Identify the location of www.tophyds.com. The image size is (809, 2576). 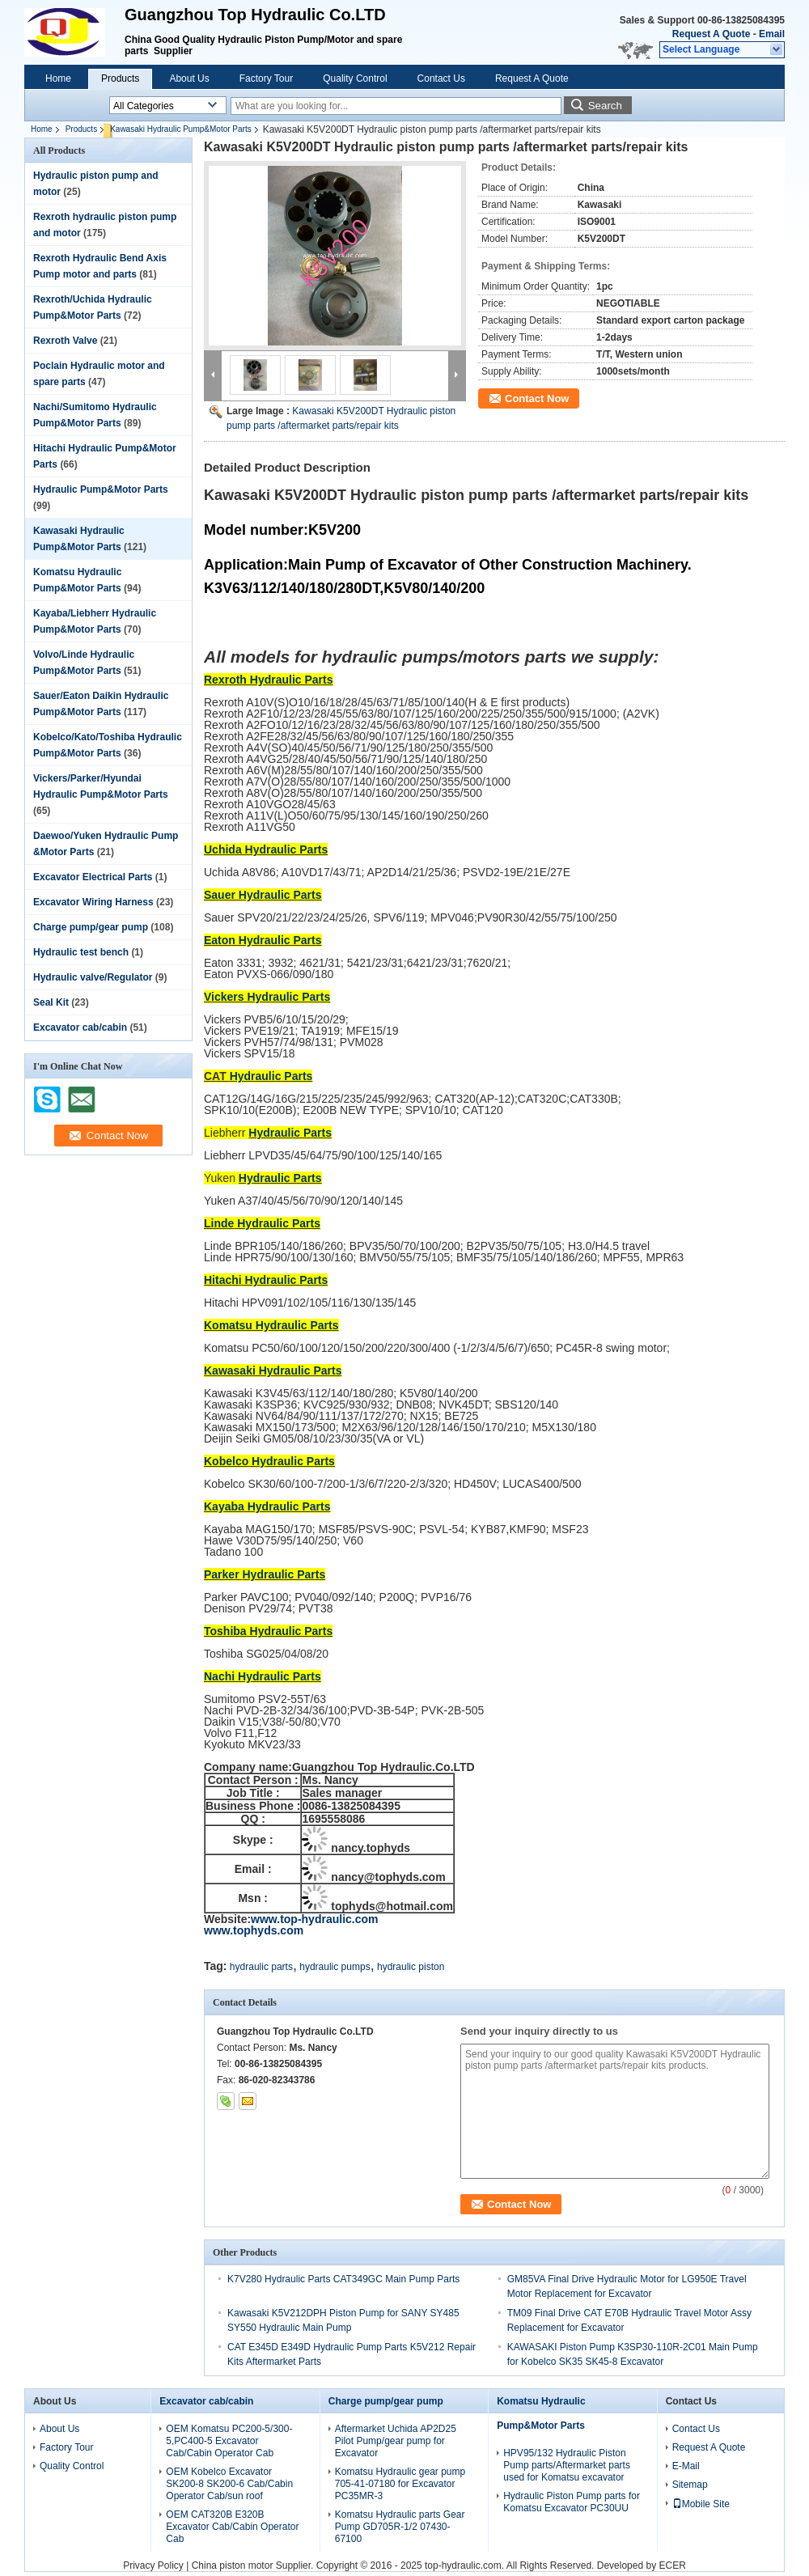
(253, 1930).